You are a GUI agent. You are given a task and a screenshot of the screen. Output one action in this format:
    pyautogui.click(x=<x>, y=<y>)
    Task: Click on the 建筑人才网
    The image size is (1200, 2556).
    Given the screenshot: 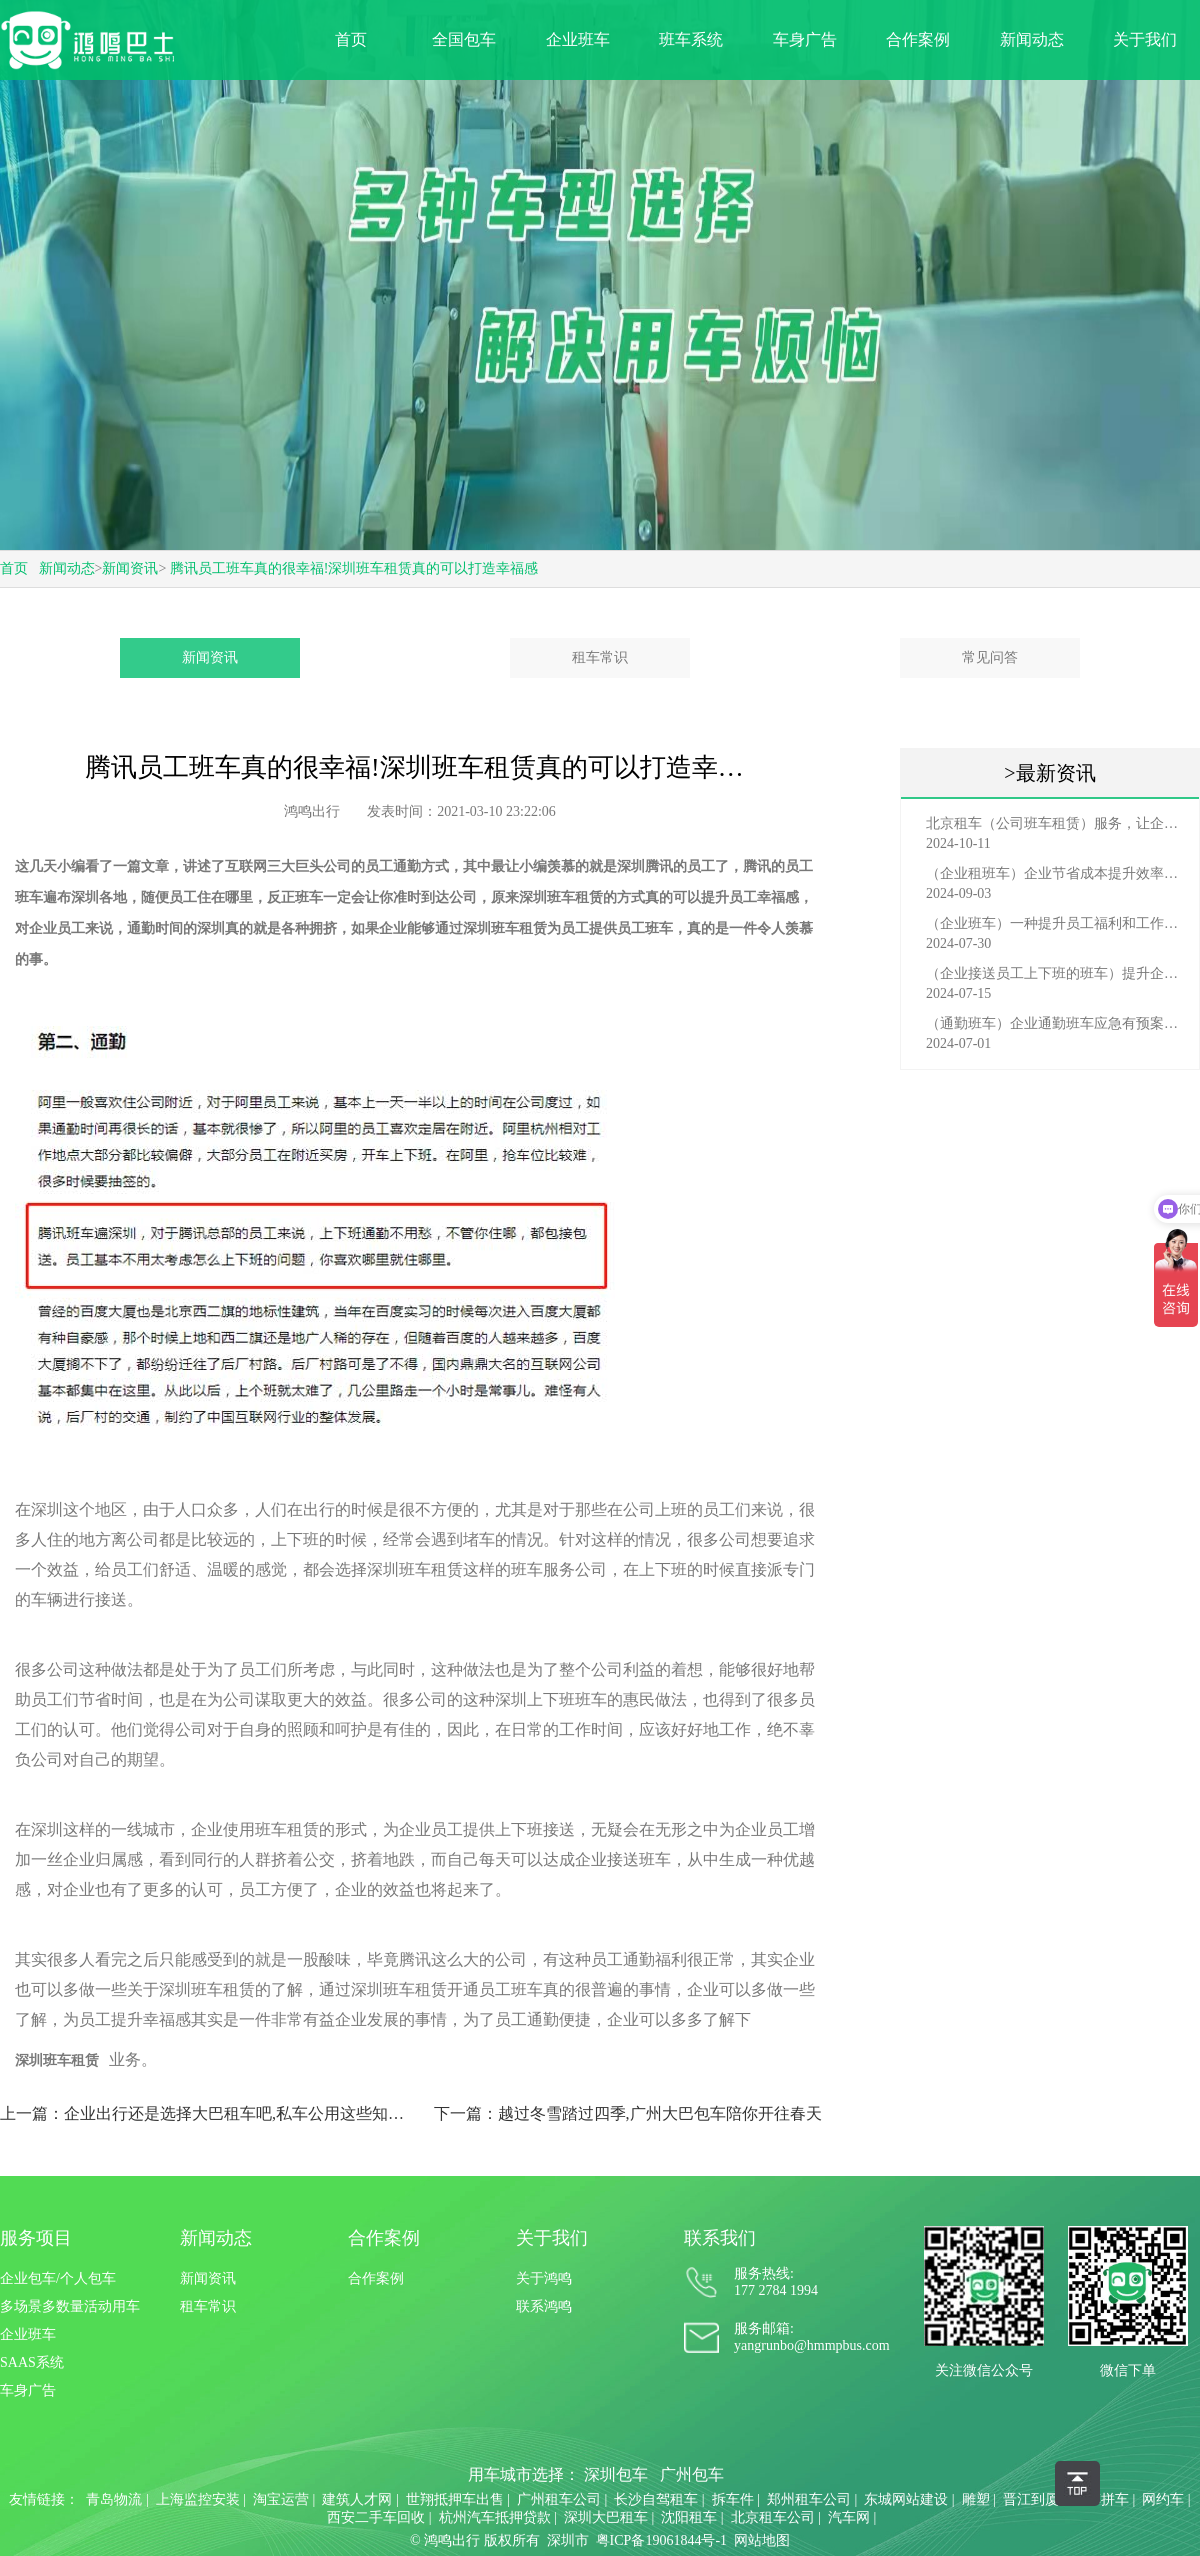 What is the action you would take?
    pyautogui.click(x=357, y=2499)
    